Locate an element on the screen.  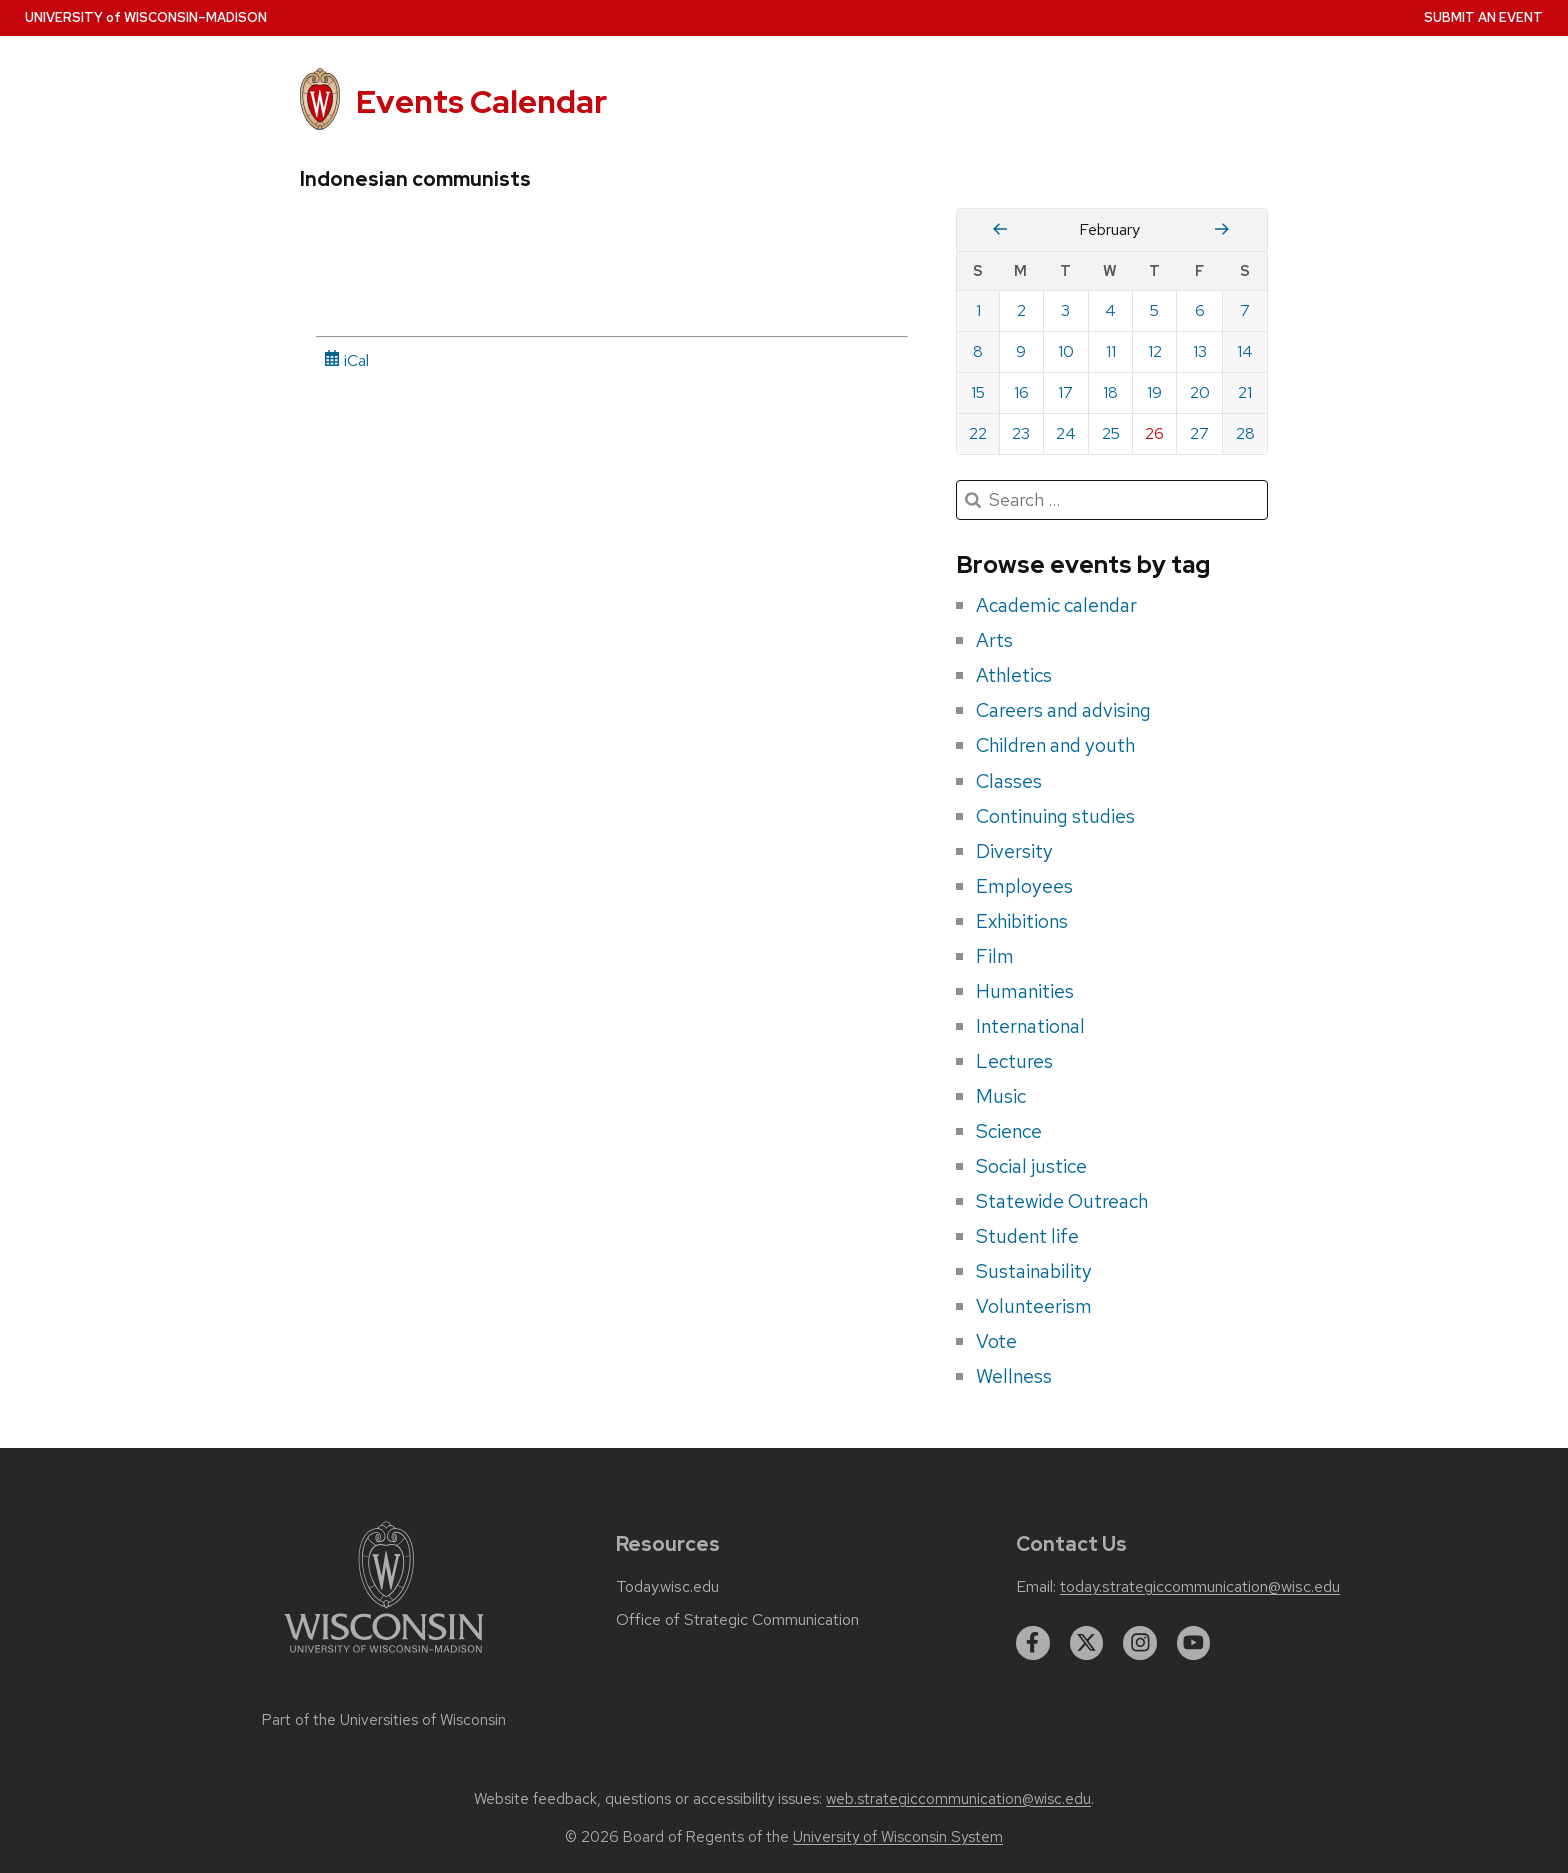
Part of the is located at coordinates (384, 1720).